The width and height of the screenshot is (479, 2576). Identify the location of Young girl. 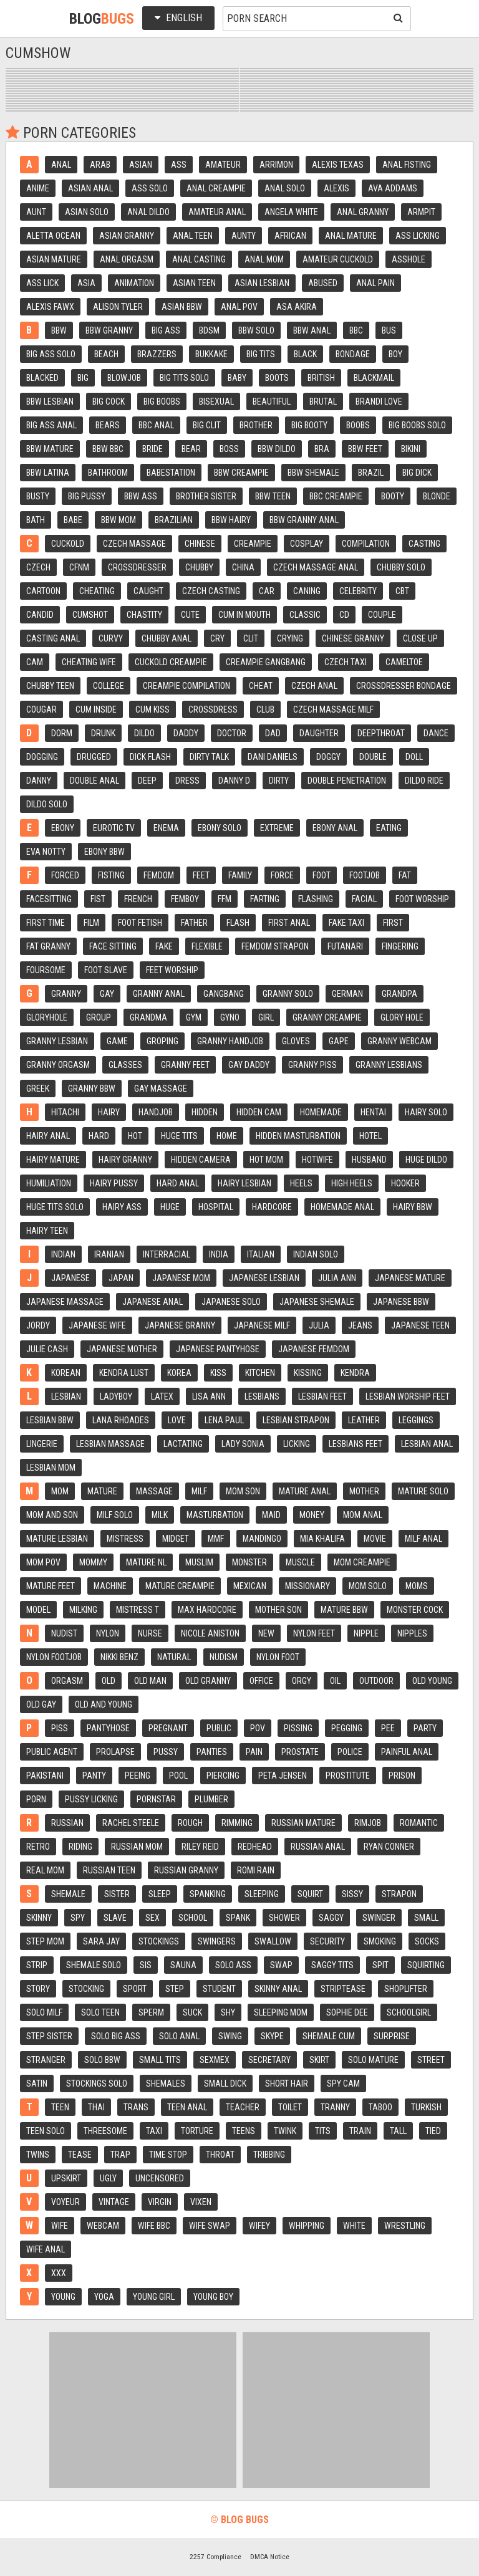
(154, 2297).